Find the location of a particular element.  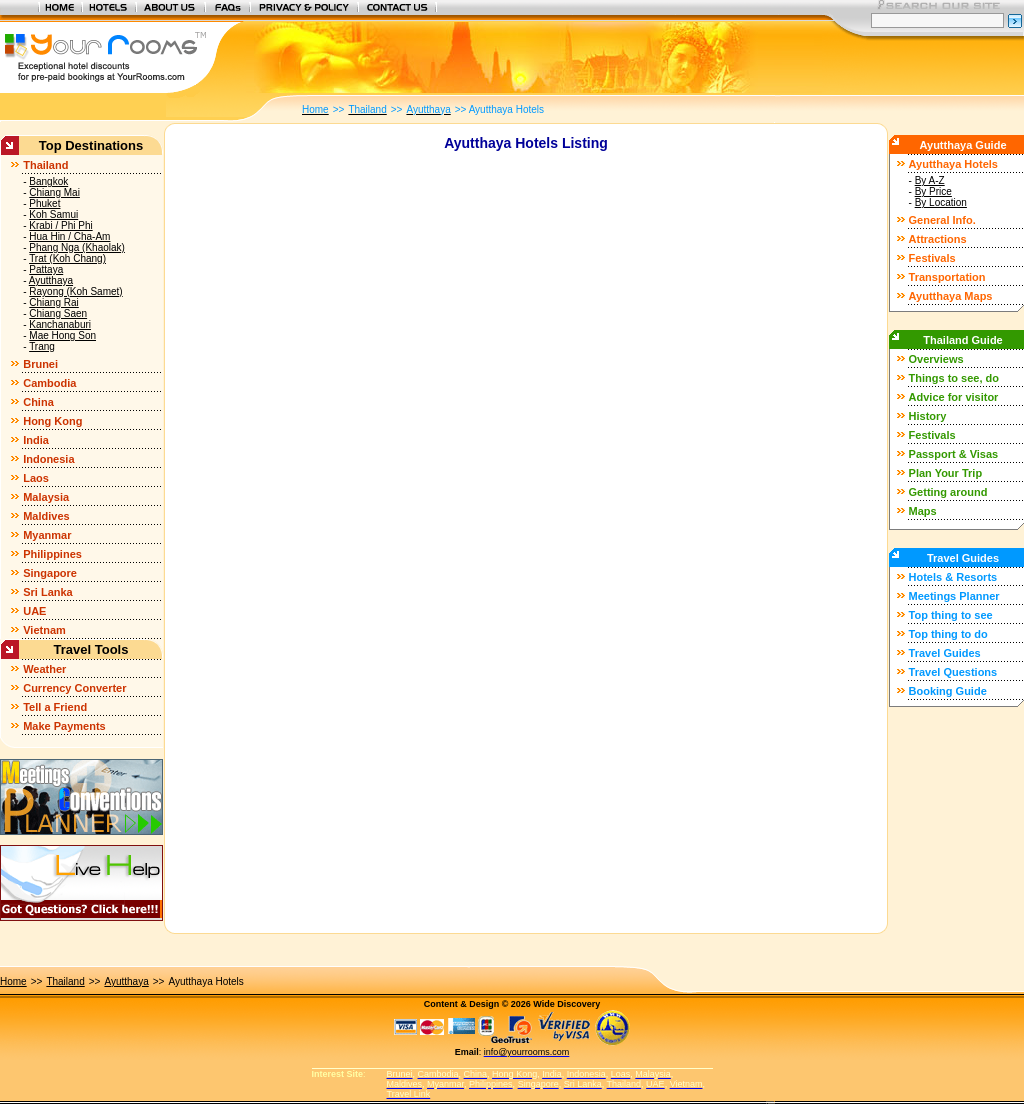

Koh Samui is located at coordinates (53, 214).